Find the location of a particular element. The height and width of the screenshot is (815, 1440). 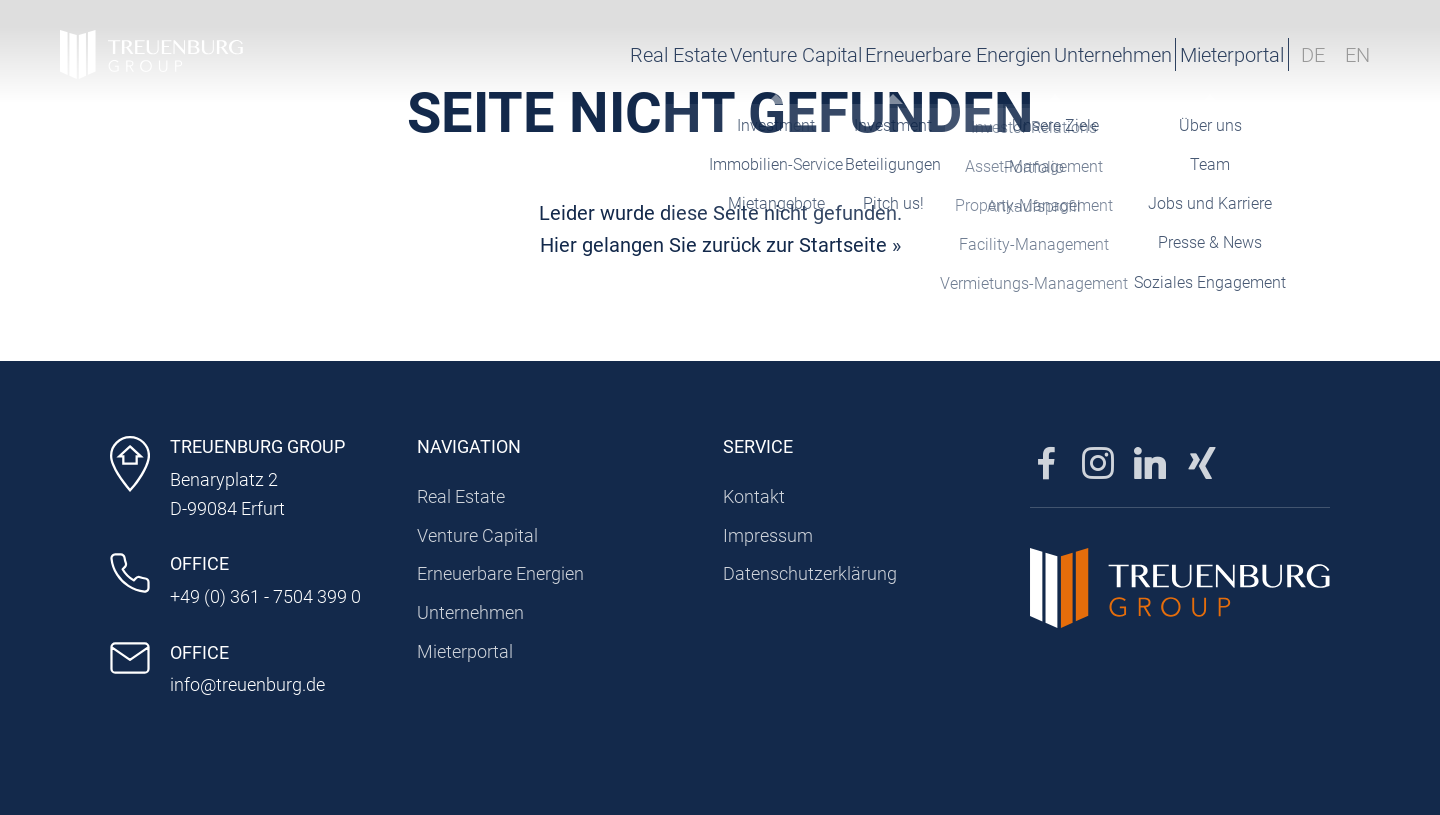

Venture Capital is located at coordinates (644, 55).